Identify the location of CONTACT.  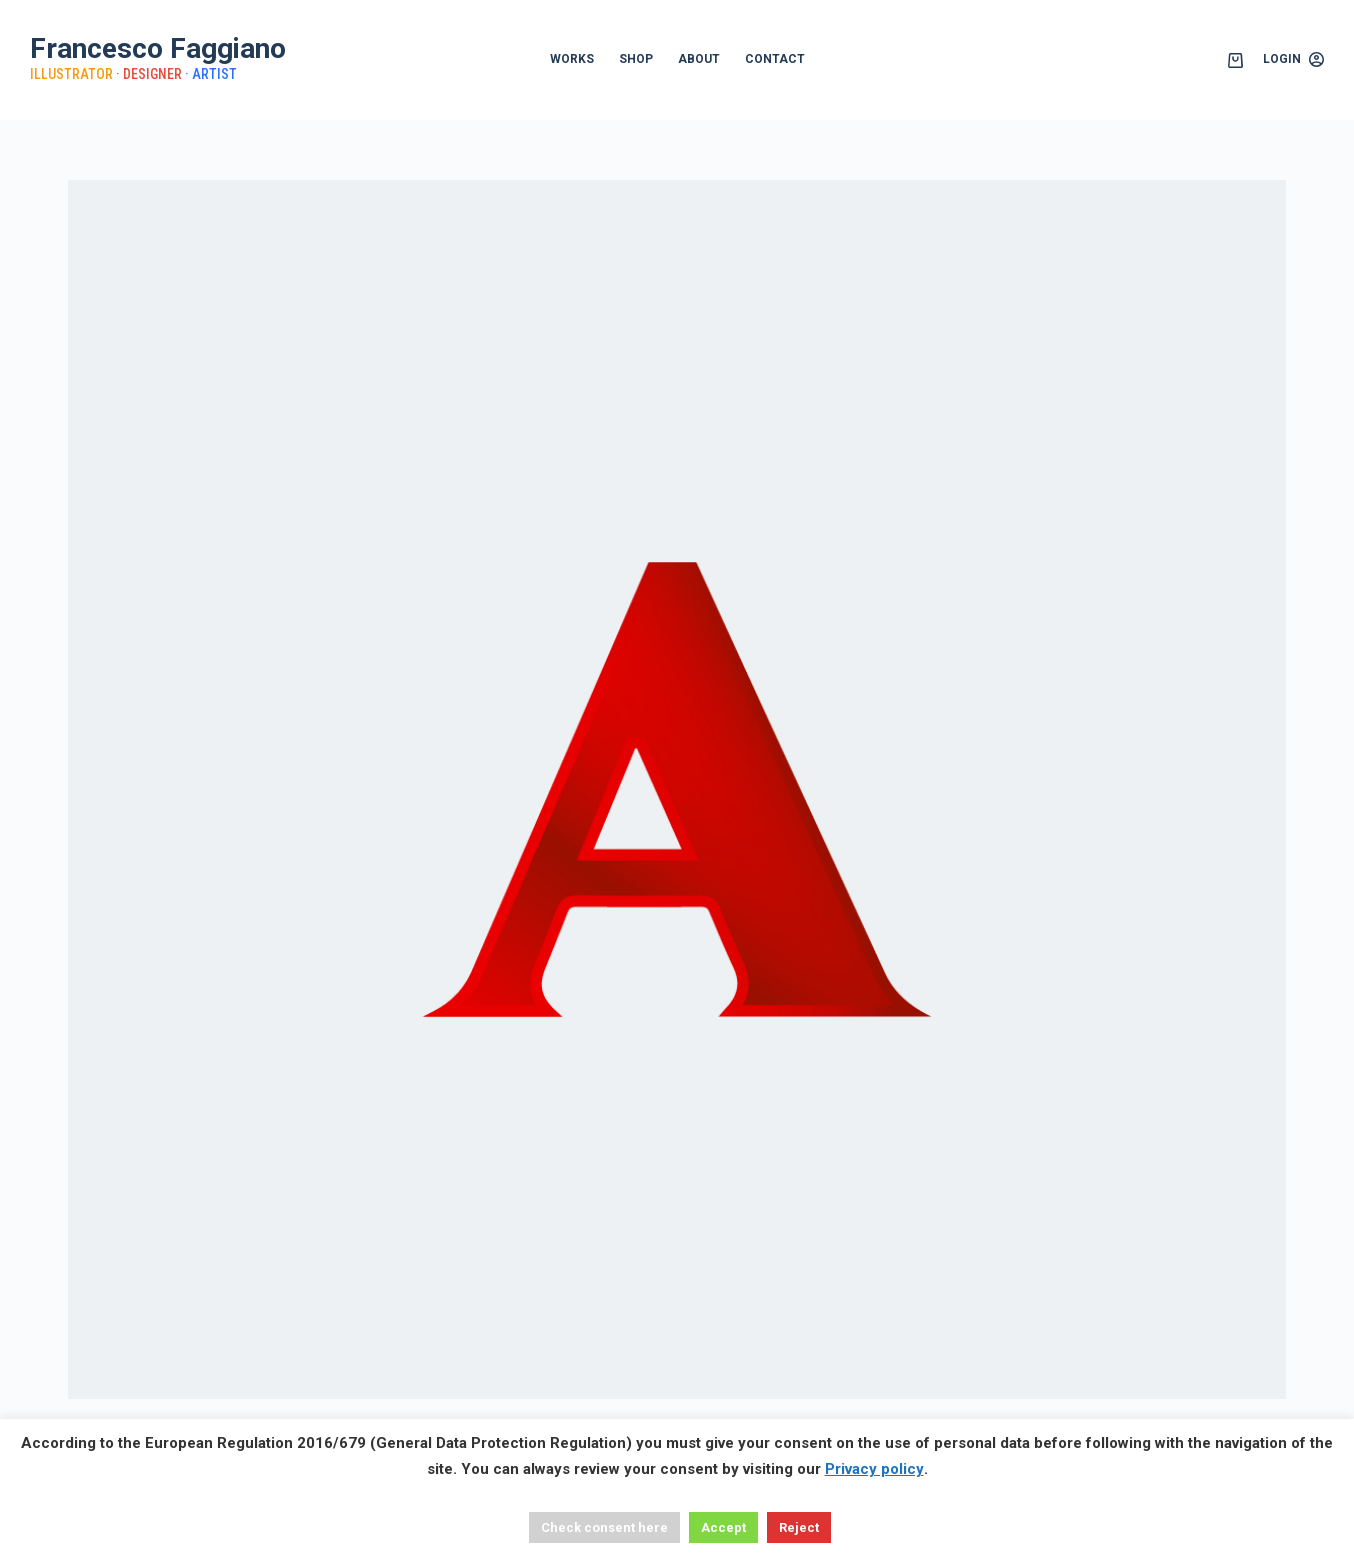
(775, 59).